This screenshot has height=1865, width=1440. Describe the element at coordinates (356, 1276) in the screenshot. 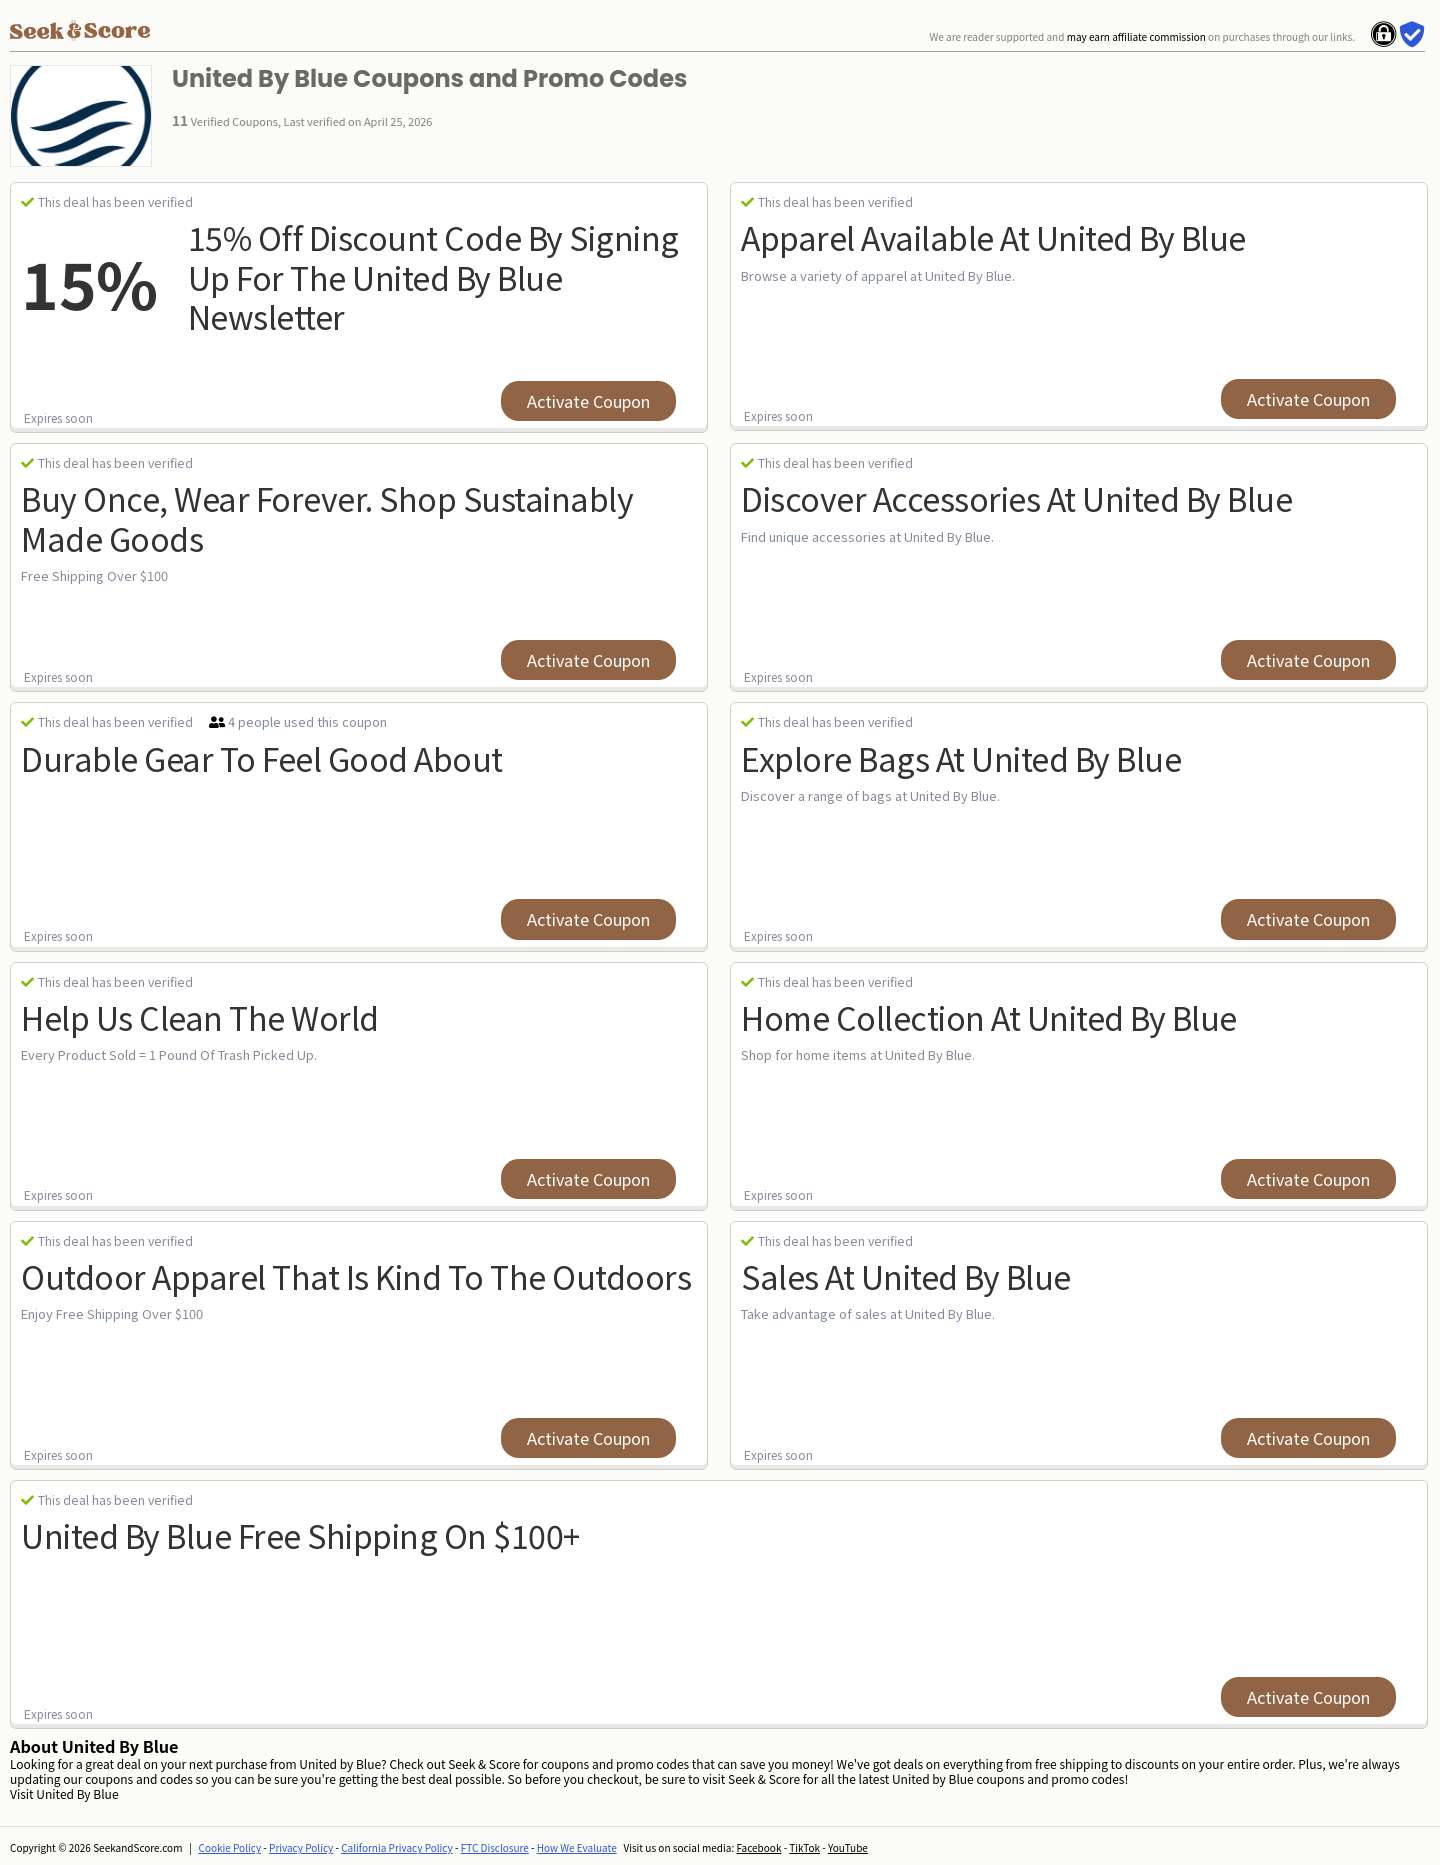

I see `Outdoor Apparel That Is Kind To The Outdoors` at that location.